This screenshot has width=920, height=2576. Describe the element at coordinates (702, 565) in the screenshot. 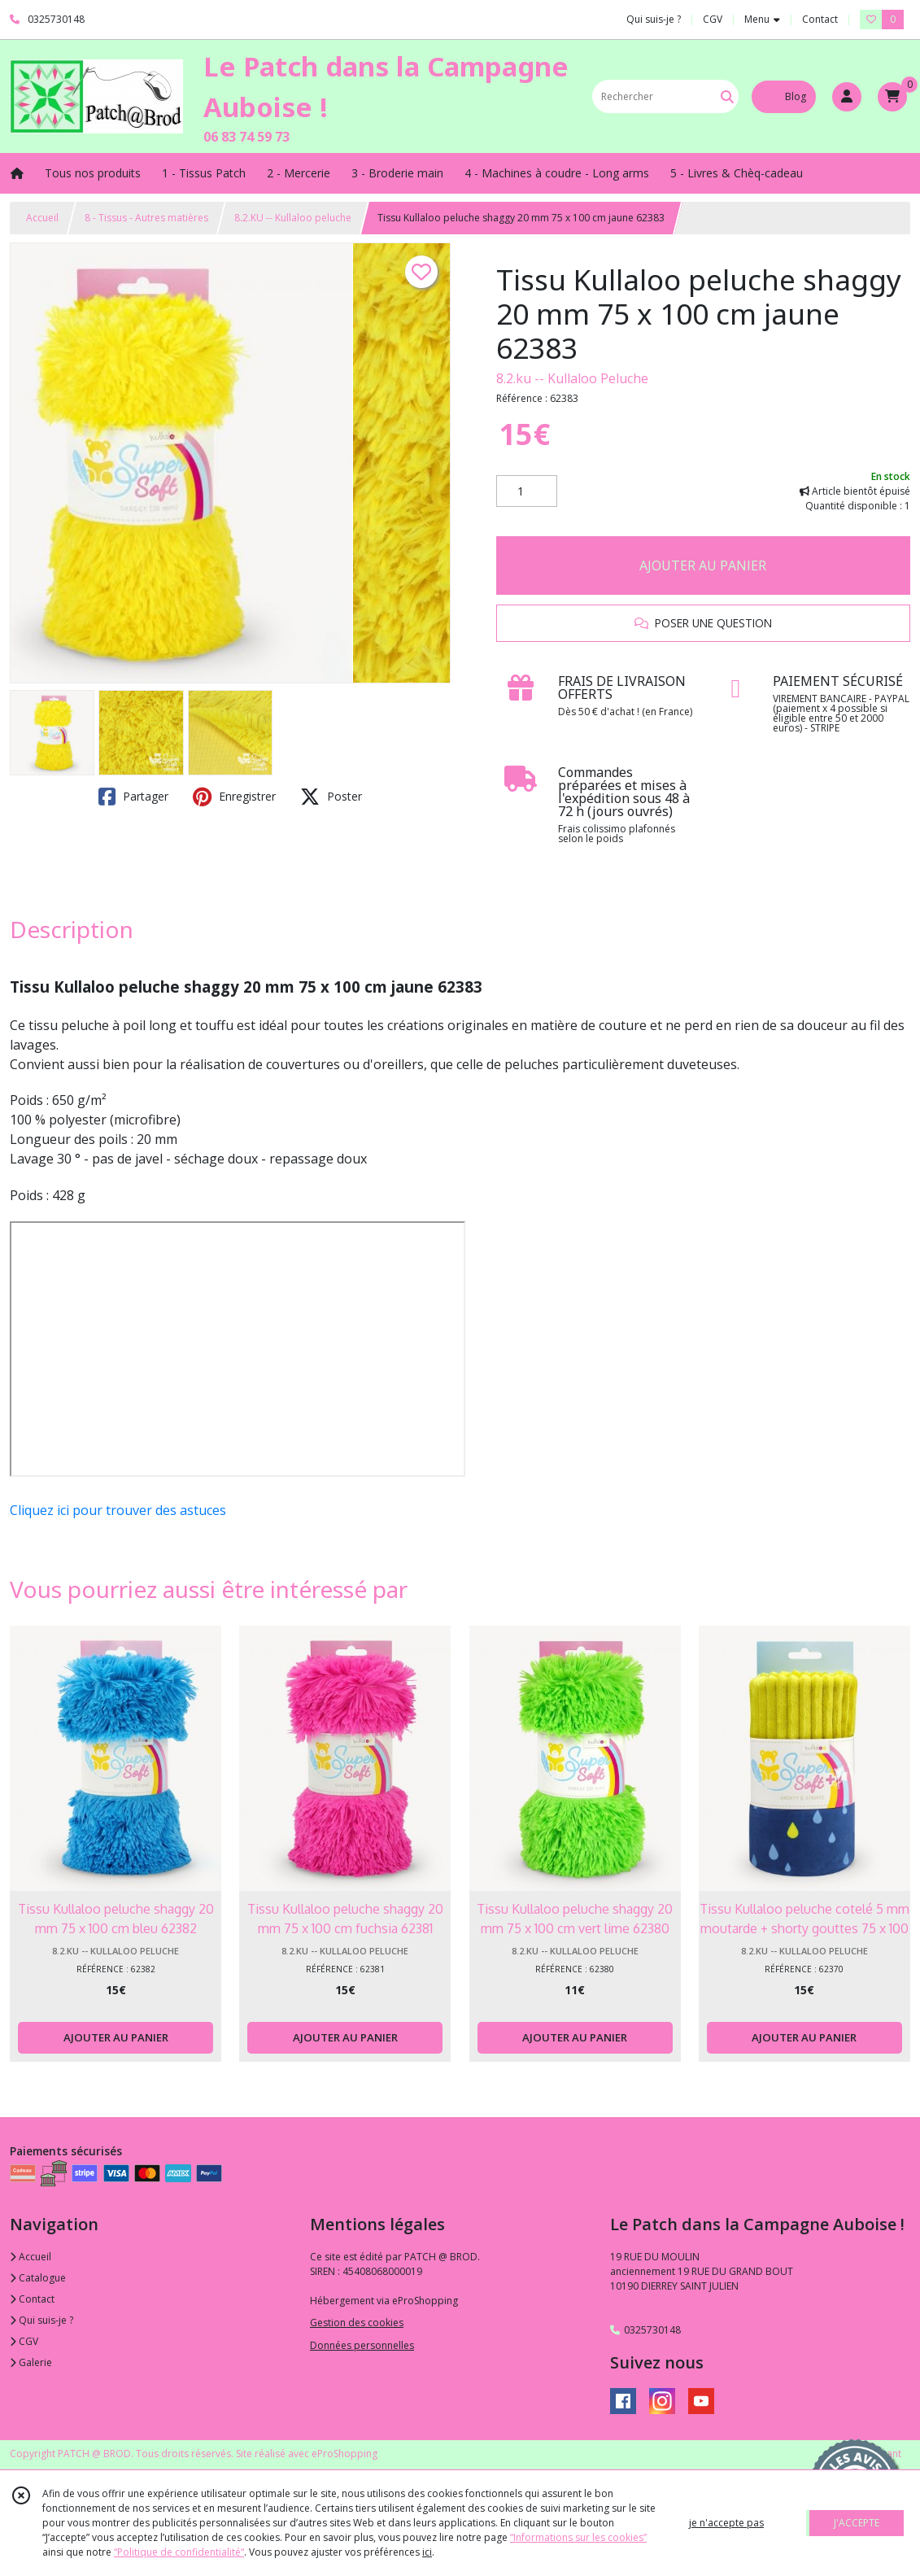

I see `AJOUTER AU PANIER` at that location.